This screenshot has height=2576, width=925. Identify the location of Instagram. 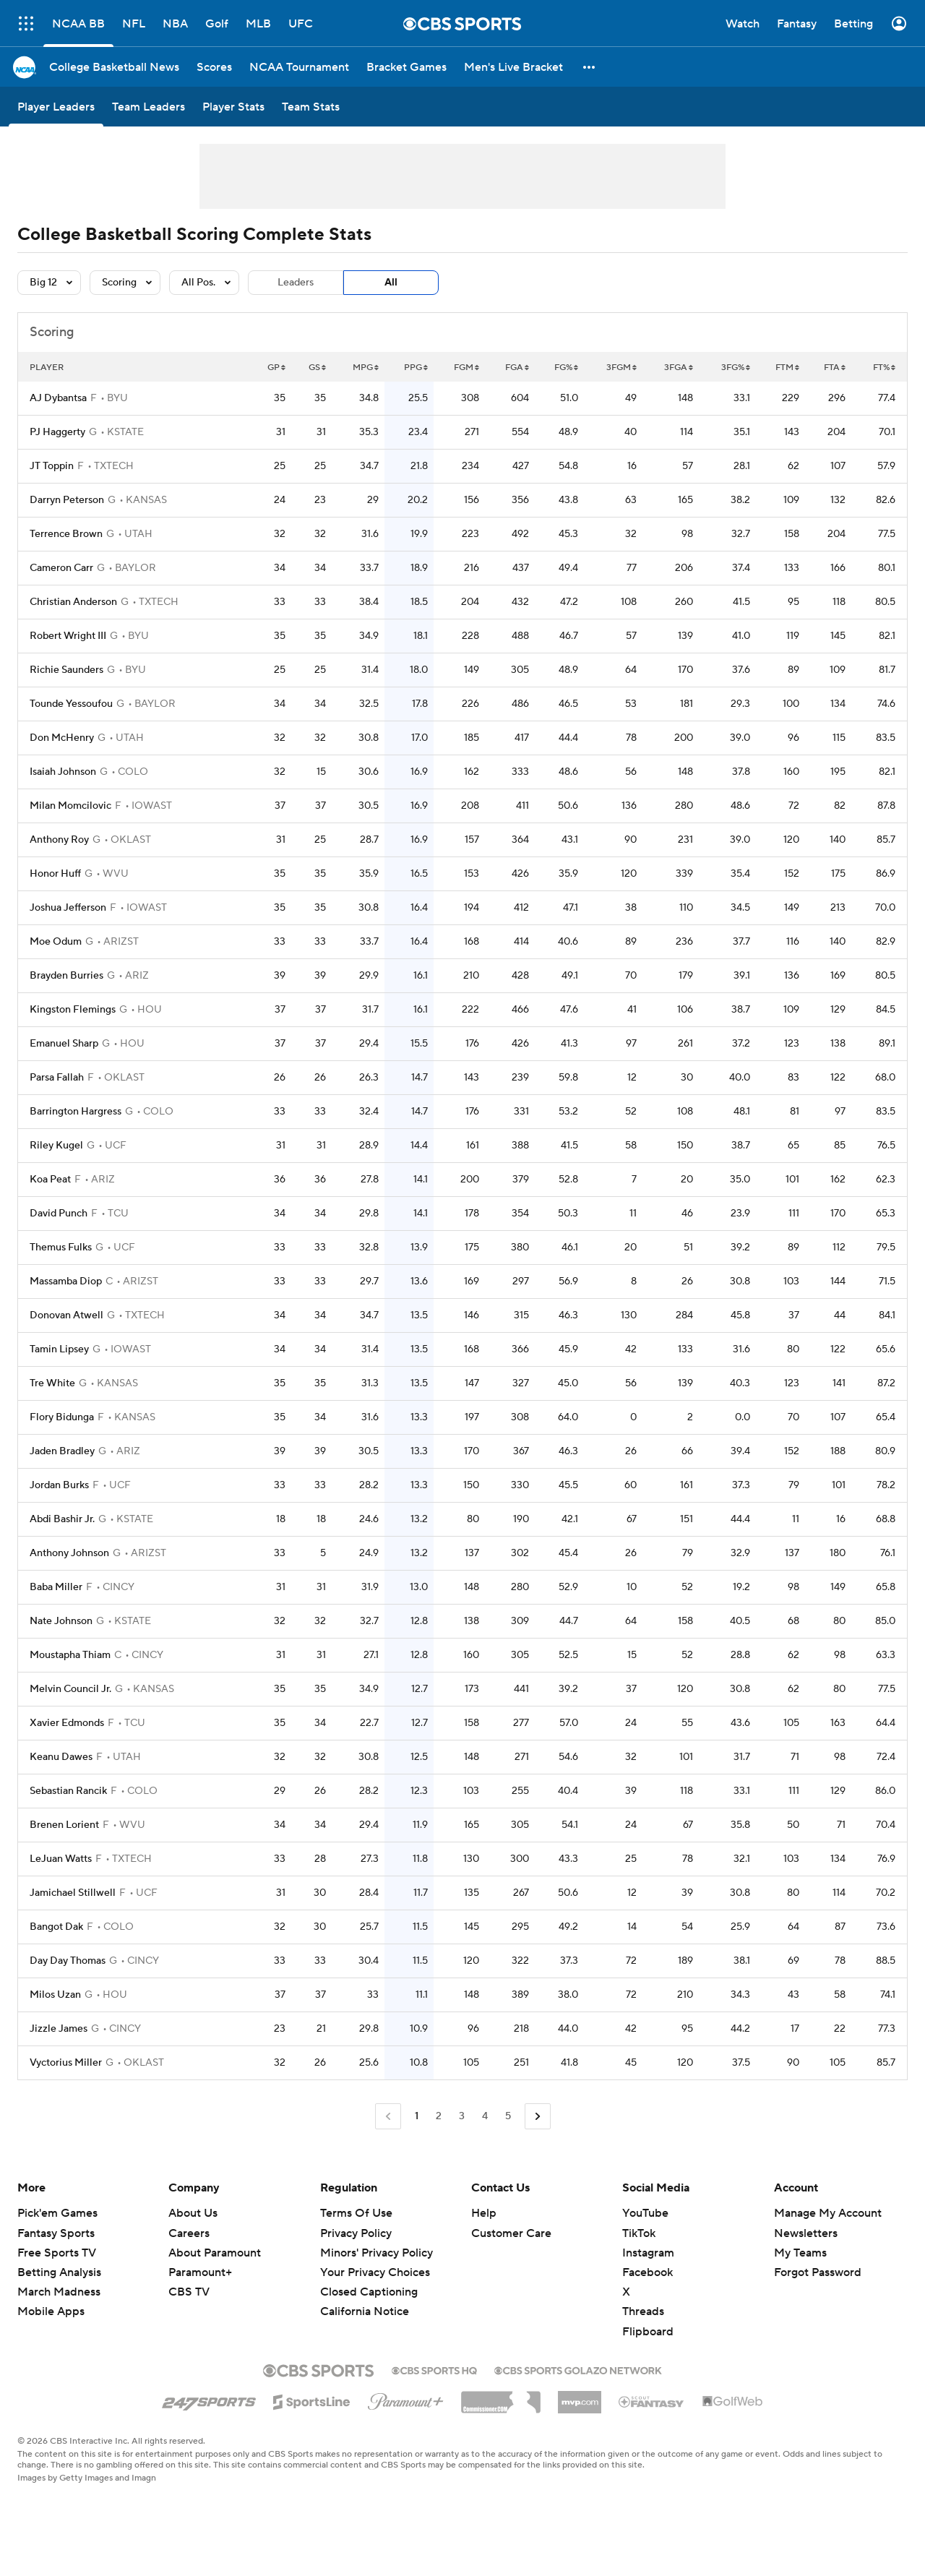
(648, 2253).